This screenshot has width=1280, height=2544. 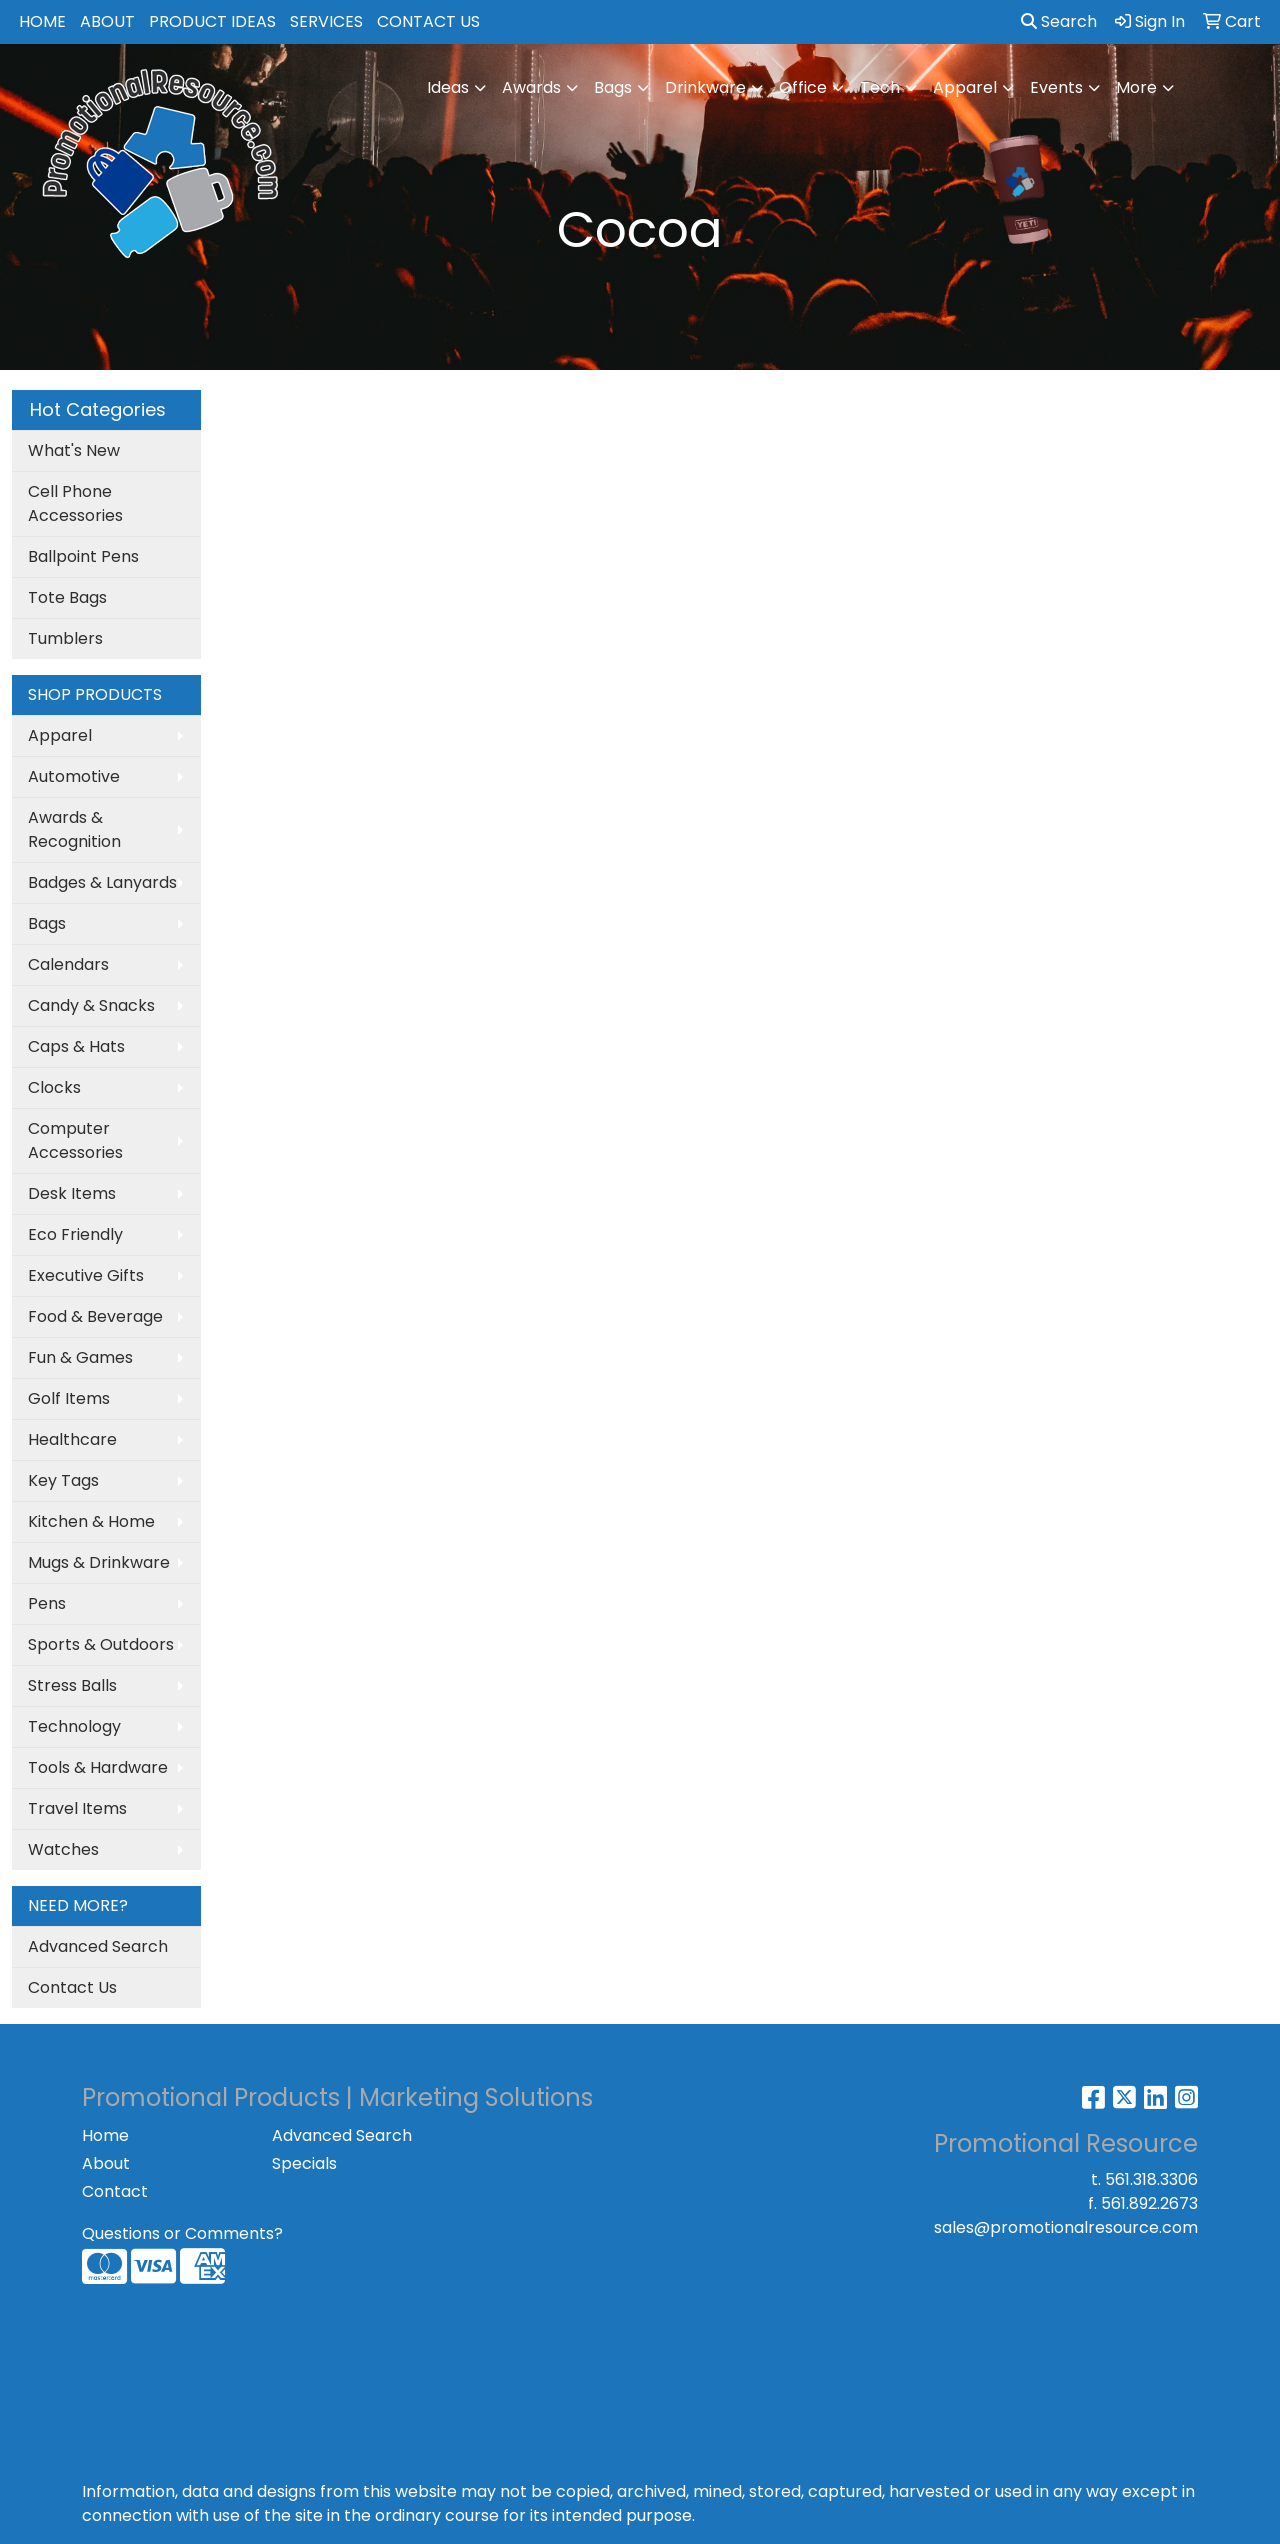 I want to click on Desk Items, so click(x=72, y=1193).